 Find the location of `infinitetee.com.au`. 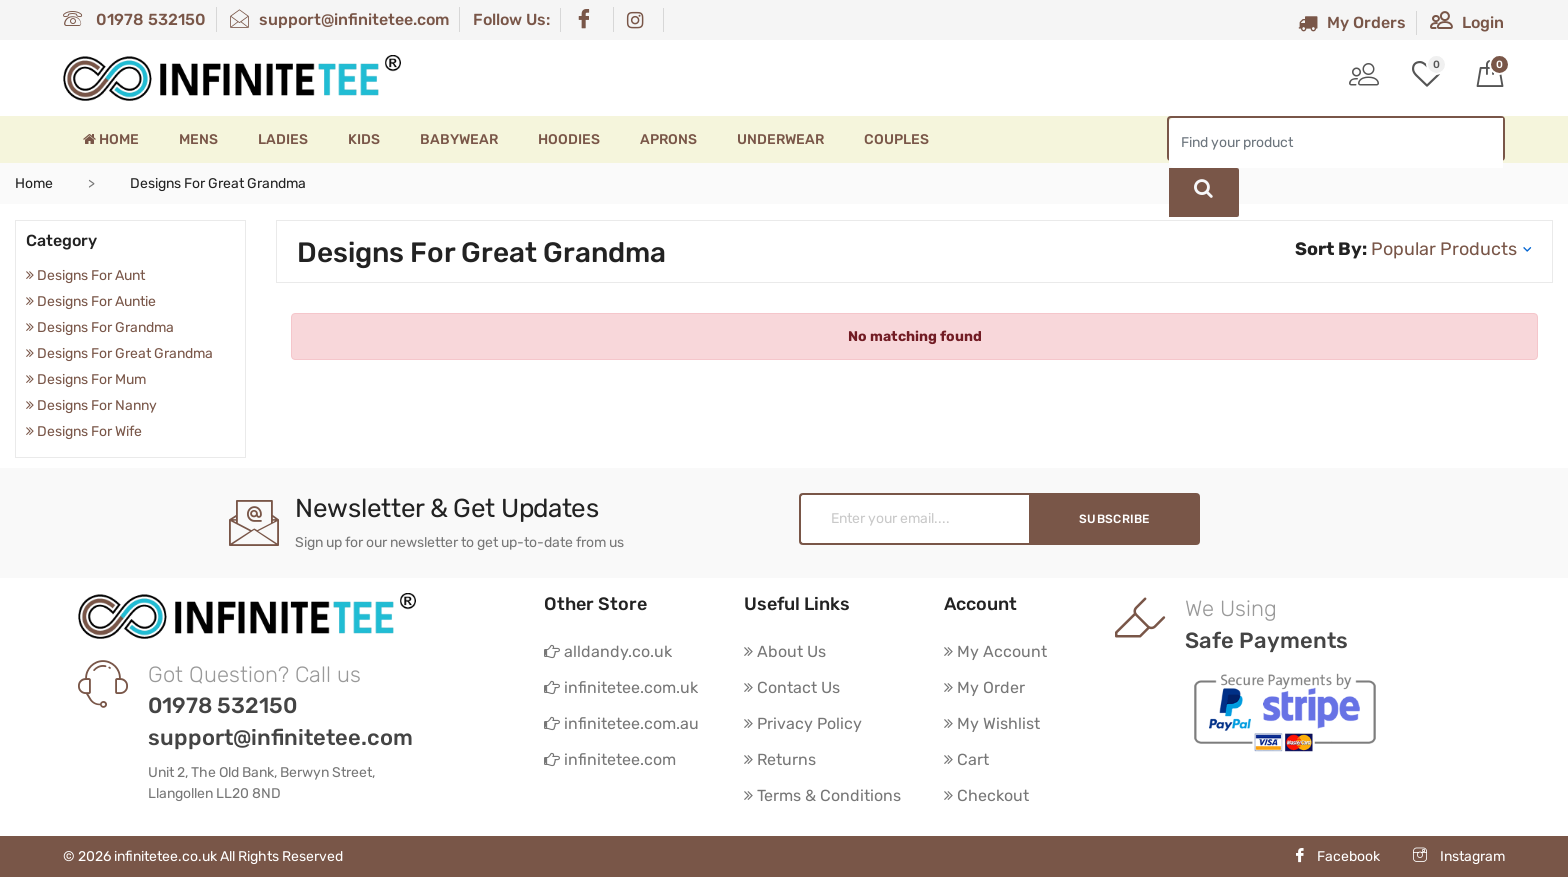

infinitetee.com.au is located at coordinates (621, 723).